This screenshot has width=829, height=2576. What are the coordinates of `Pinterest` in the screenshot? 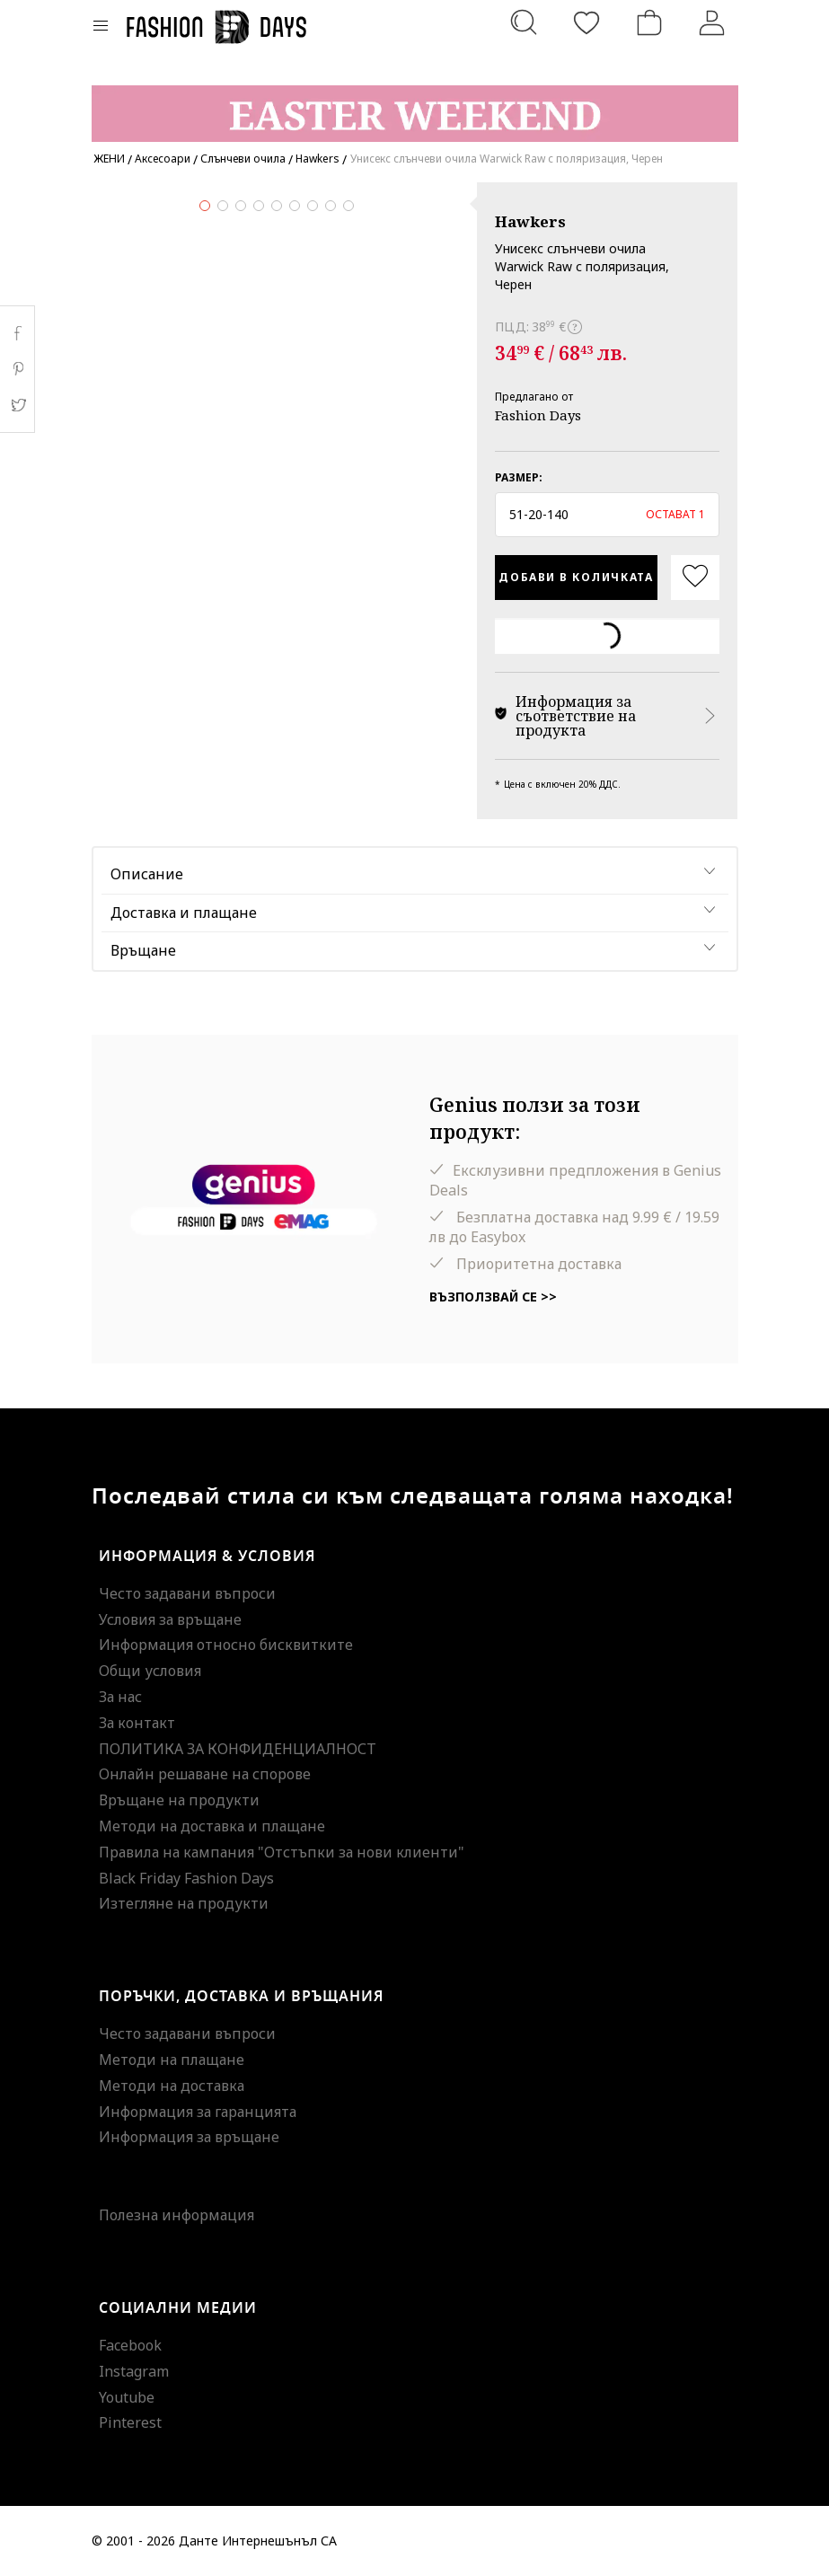 It's located at (130, 2422).